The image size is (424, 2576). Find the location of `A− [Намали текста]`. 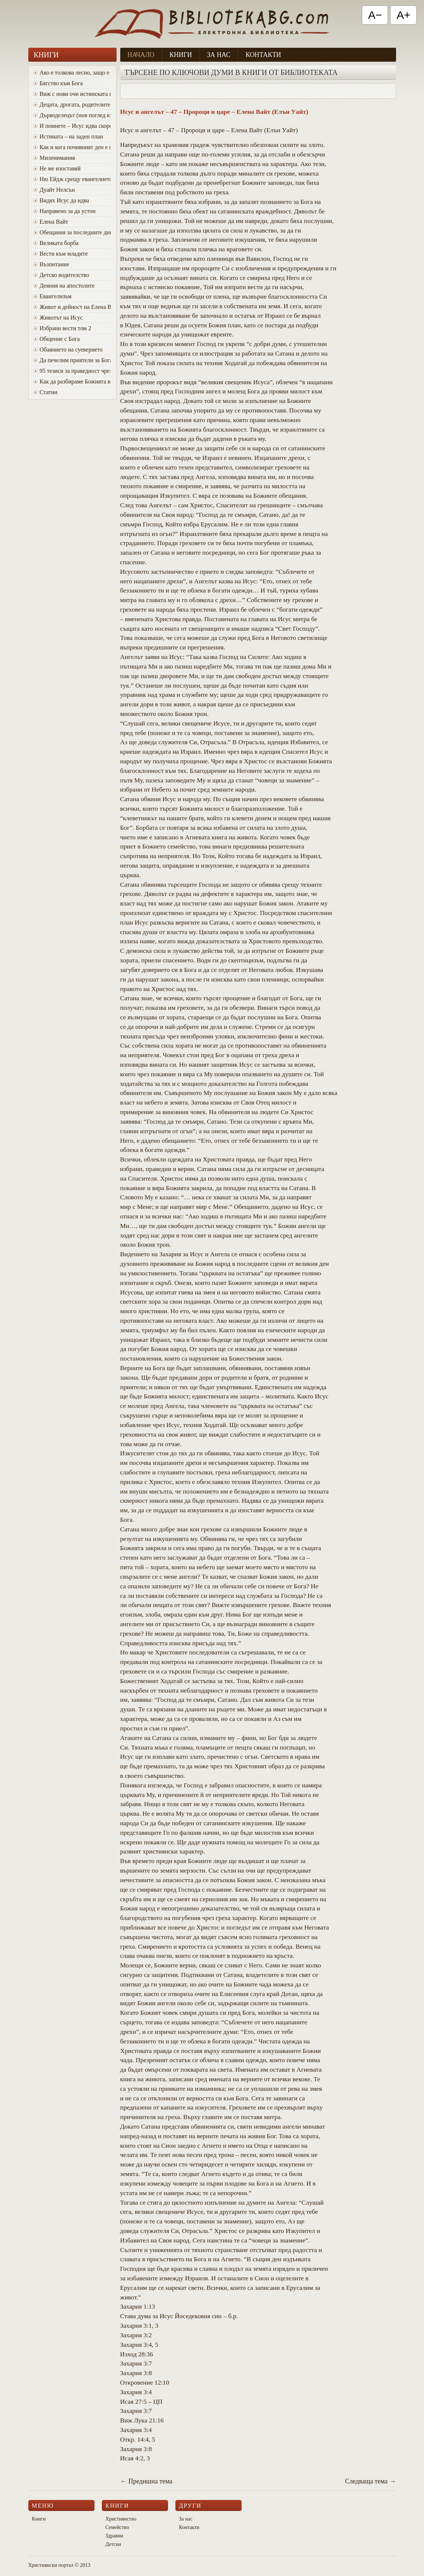

A− [Намали текста] is located at coordinates (375, 15).